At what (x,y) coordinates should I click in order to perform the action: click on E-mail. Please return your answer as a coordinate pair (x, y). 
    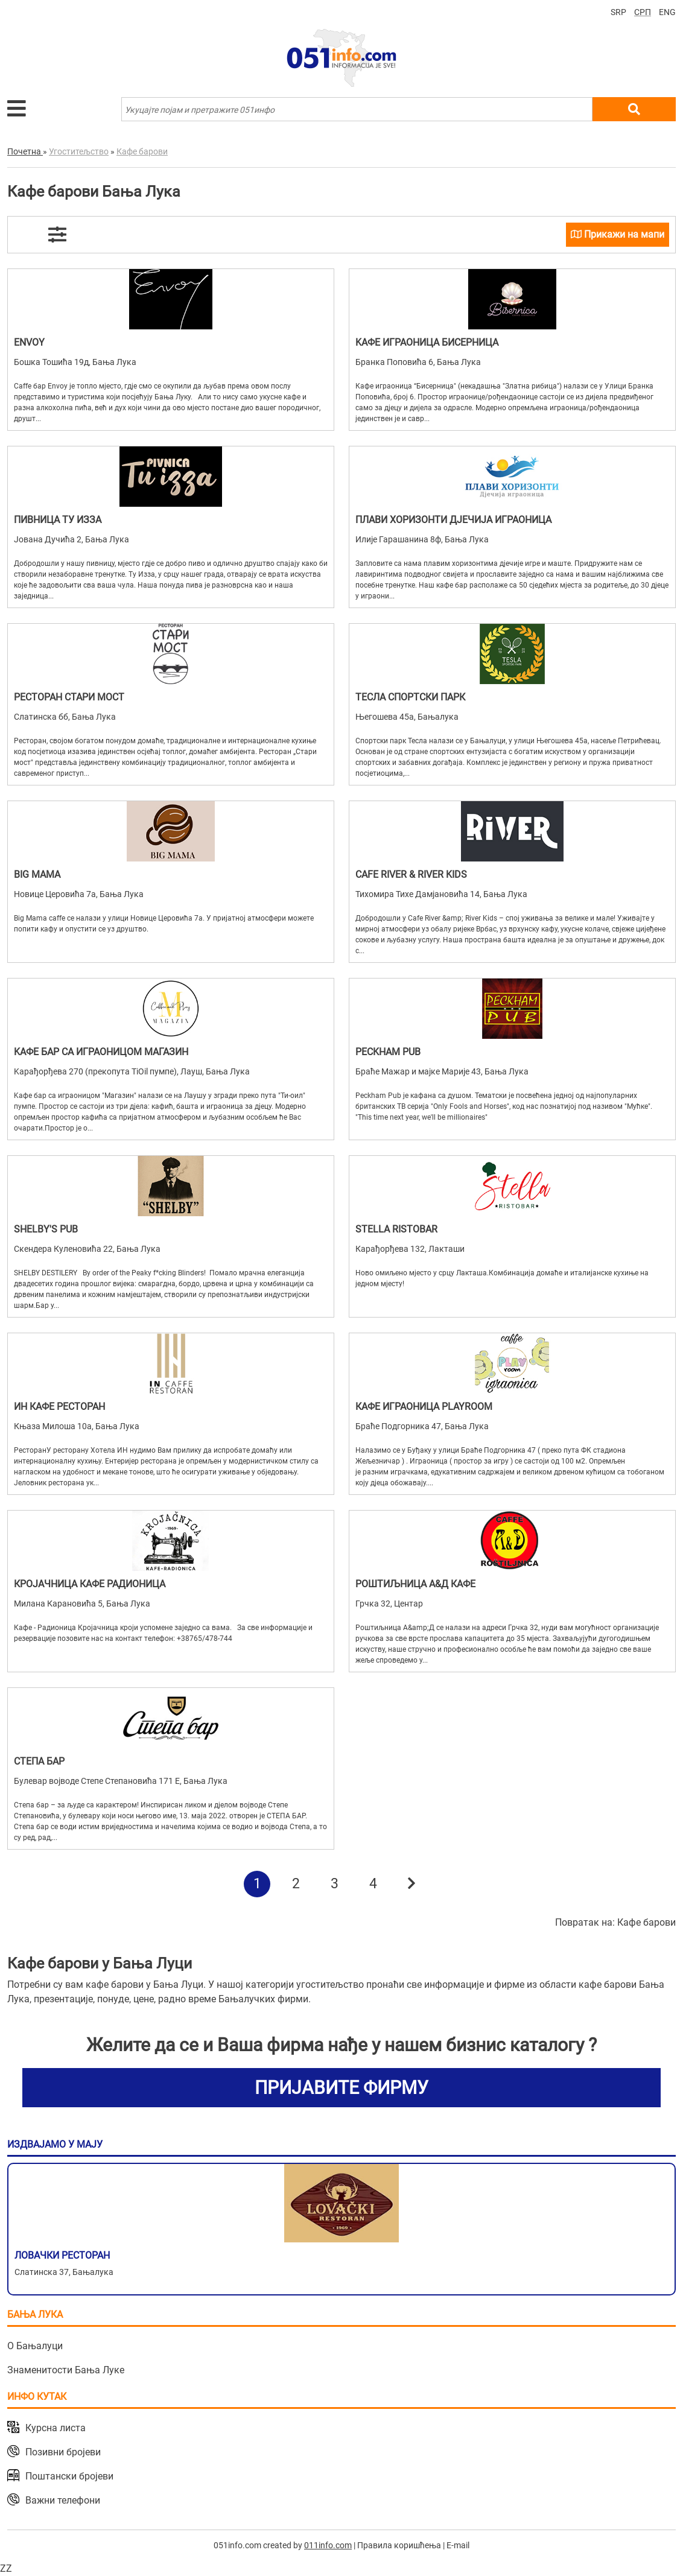
    Looking at the image, I should click on (457, 2545).